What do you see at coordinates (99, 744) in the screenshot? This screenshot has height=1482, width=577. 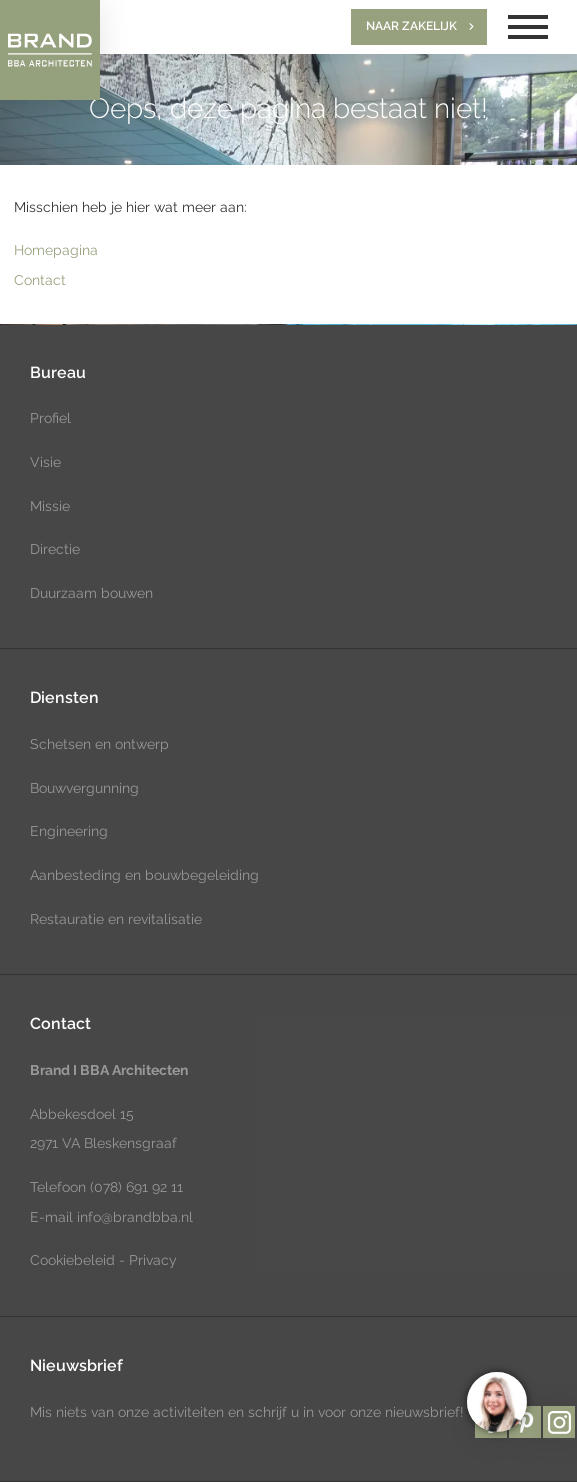 I see `Schetsen en ontwerp` at bounding box center [99, 744].